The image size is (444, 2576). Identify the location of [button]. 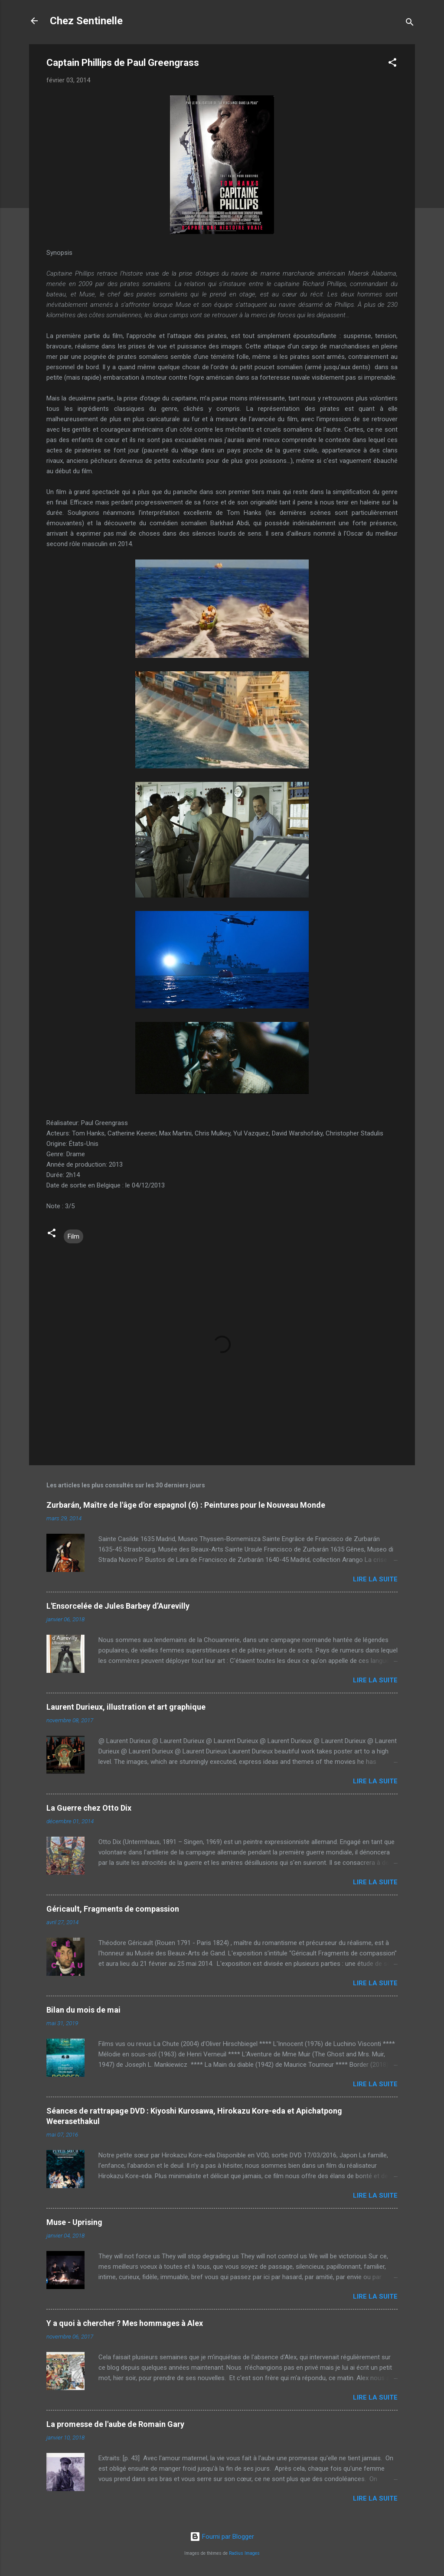
(392, 64).